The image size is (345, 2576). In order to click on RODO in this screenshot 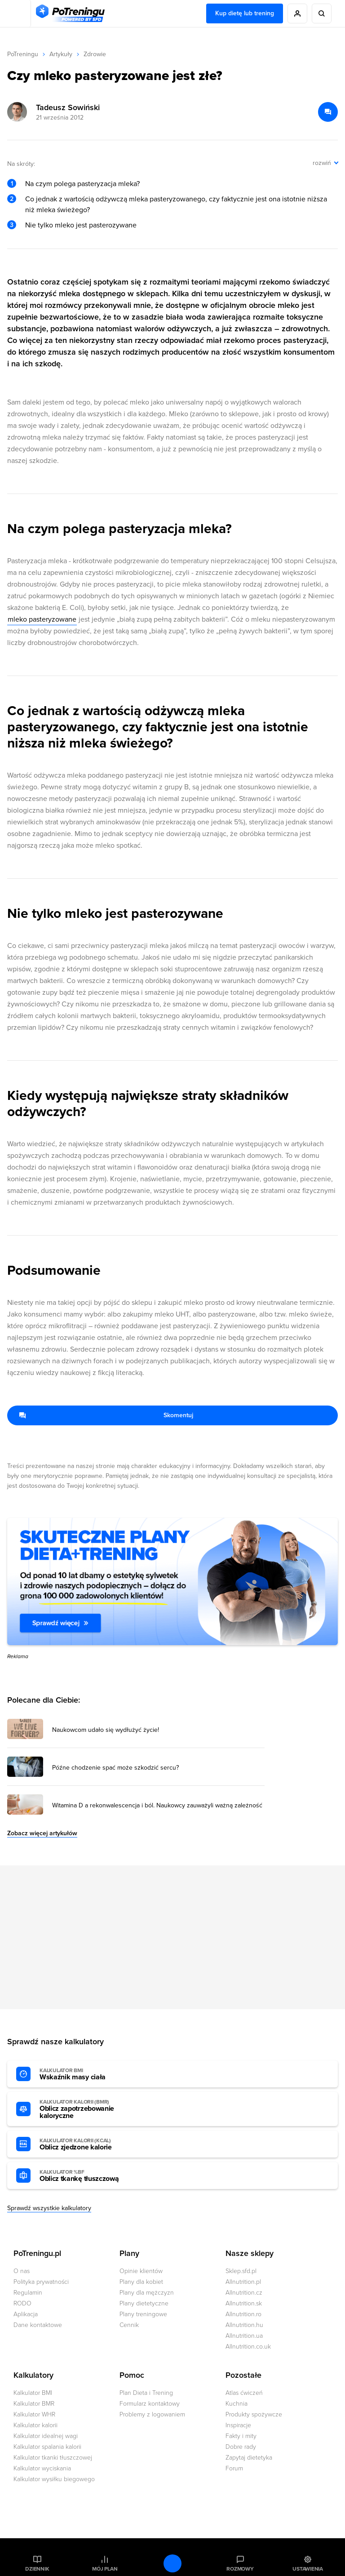, I will do `click(22, 2303)`.